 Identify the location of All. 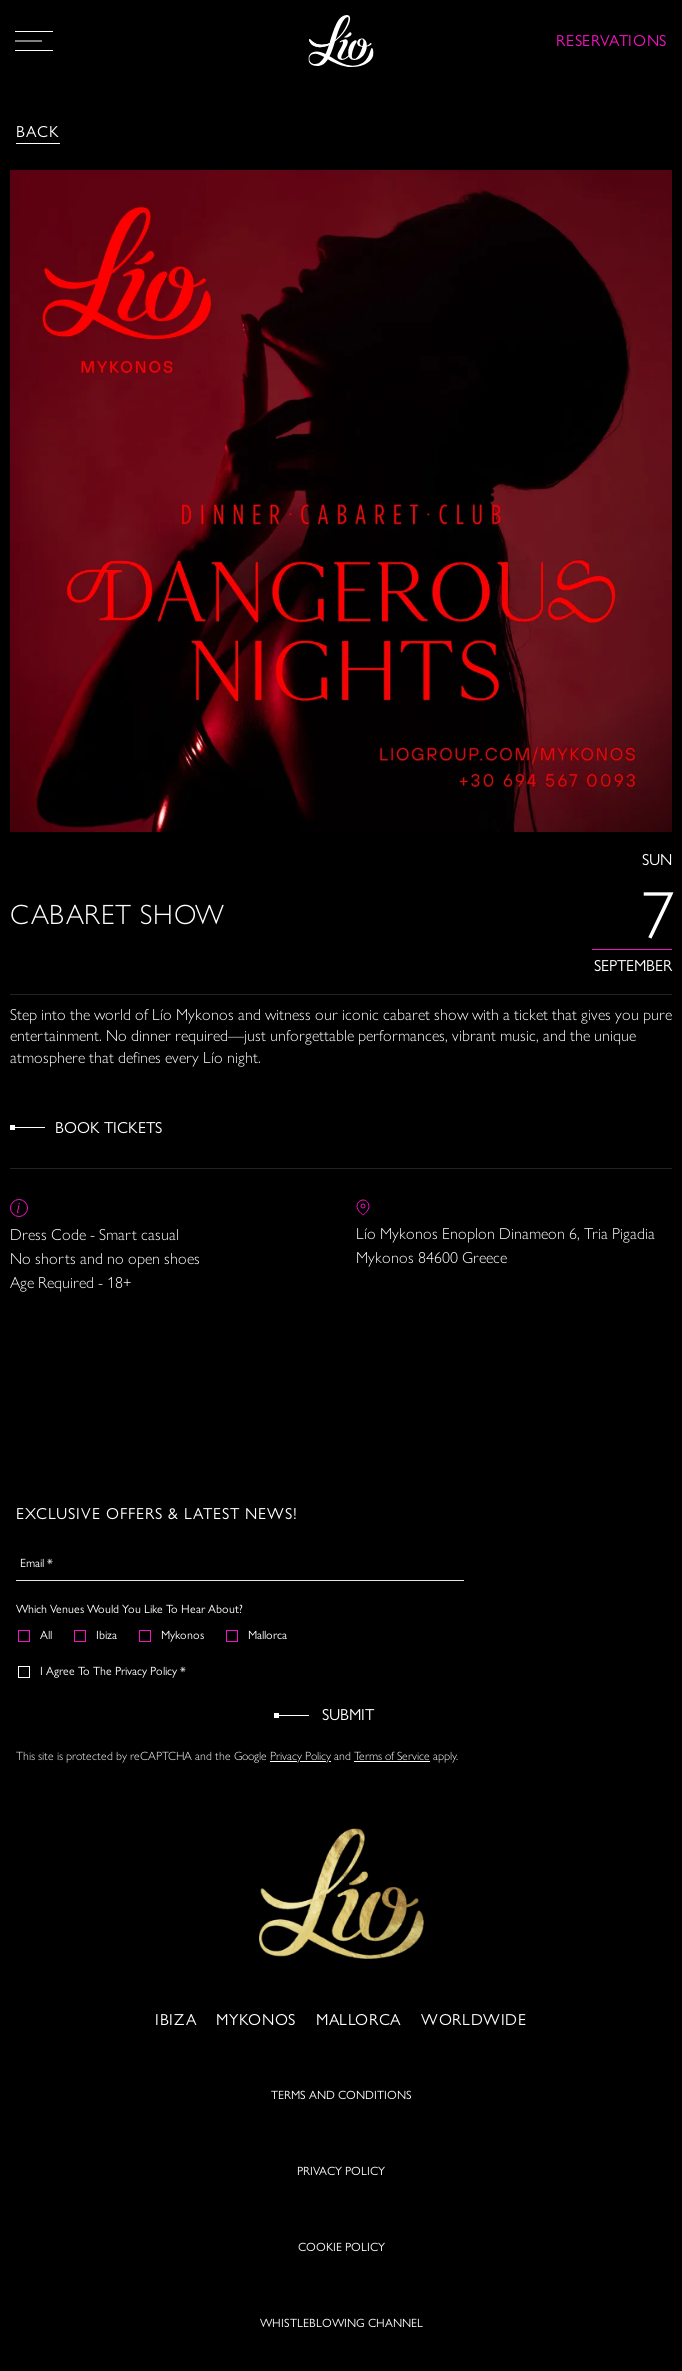
(36, 1635).